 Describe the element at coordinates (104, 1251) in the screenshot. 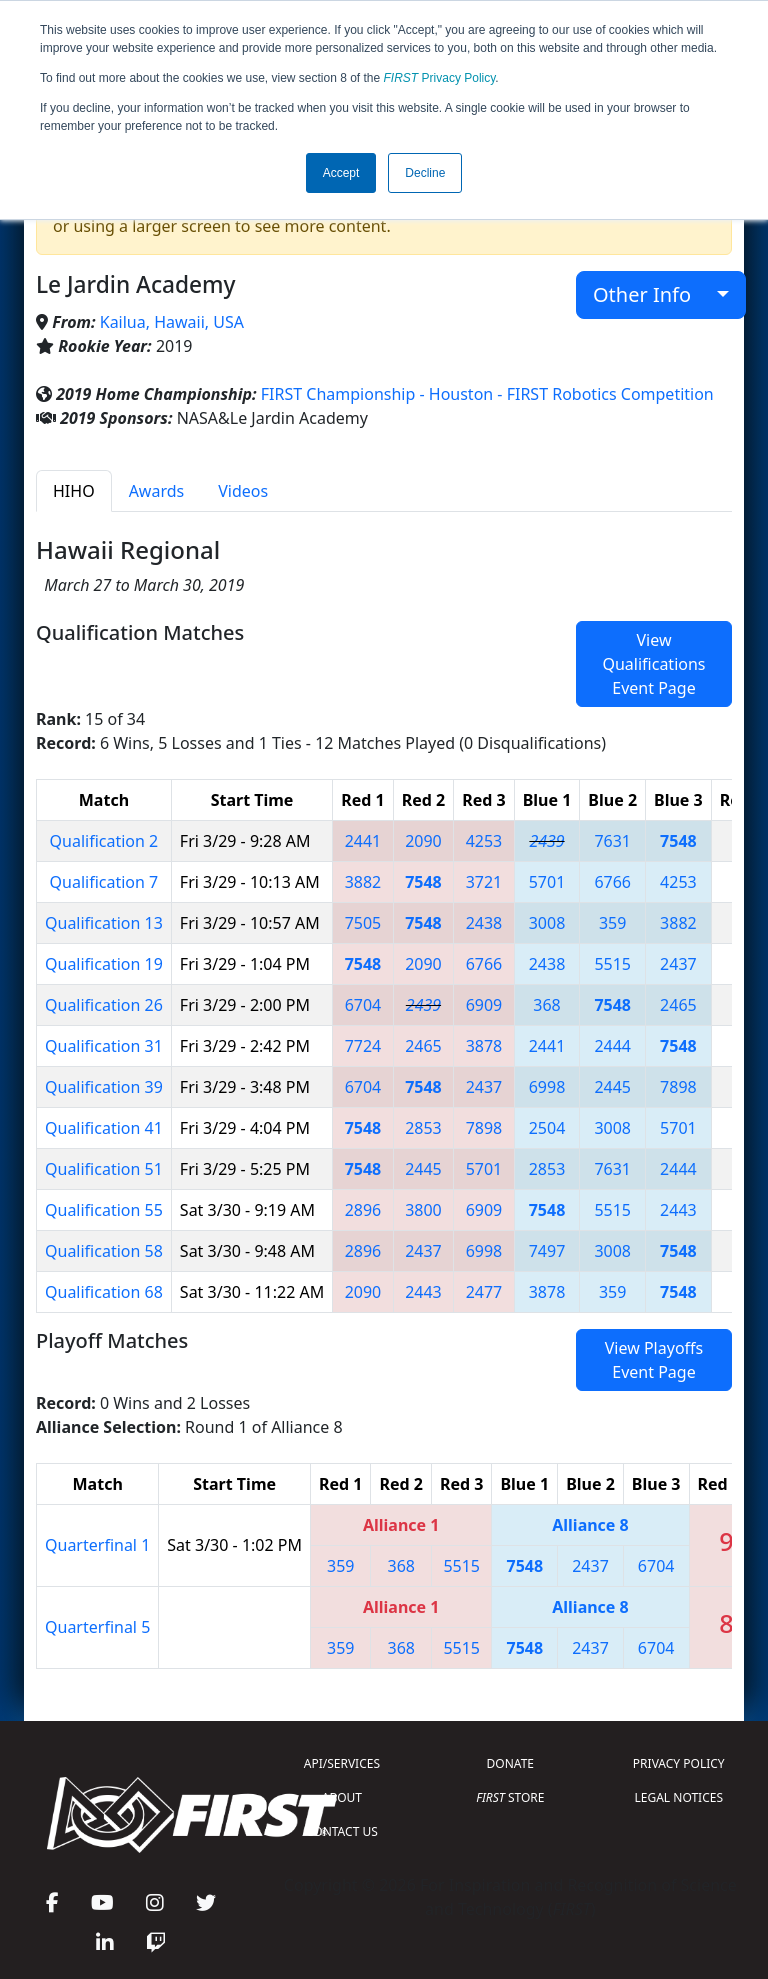

I see `Qualification 58` at that location.